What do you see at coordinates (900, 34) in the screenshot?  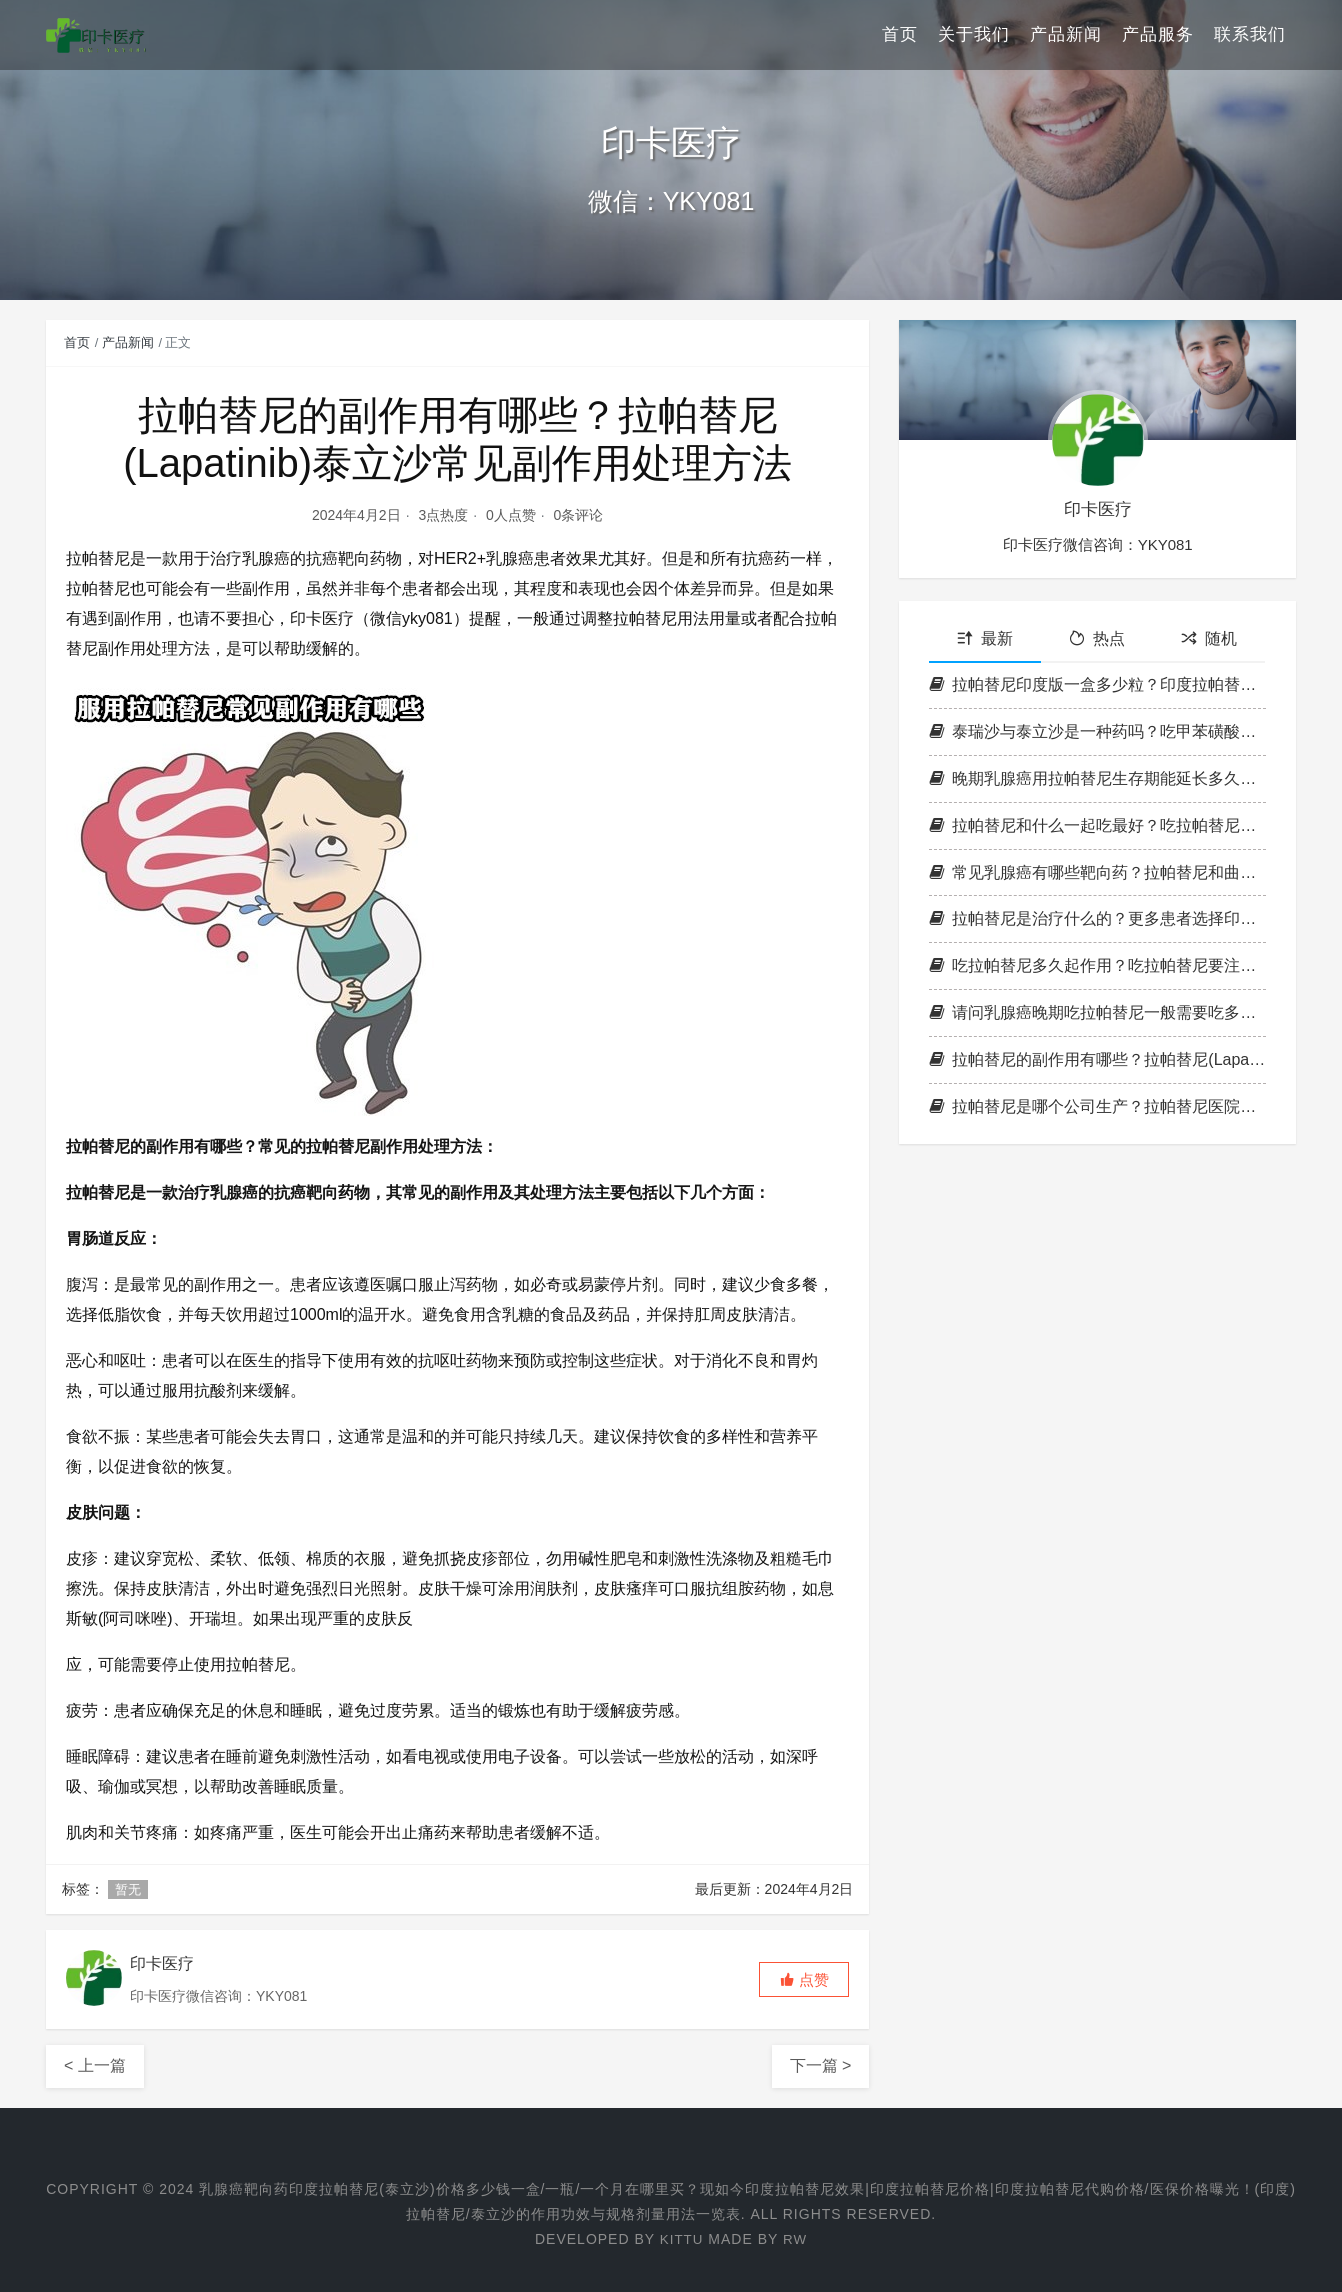 I see `首页` at bounding box center [900, 34].